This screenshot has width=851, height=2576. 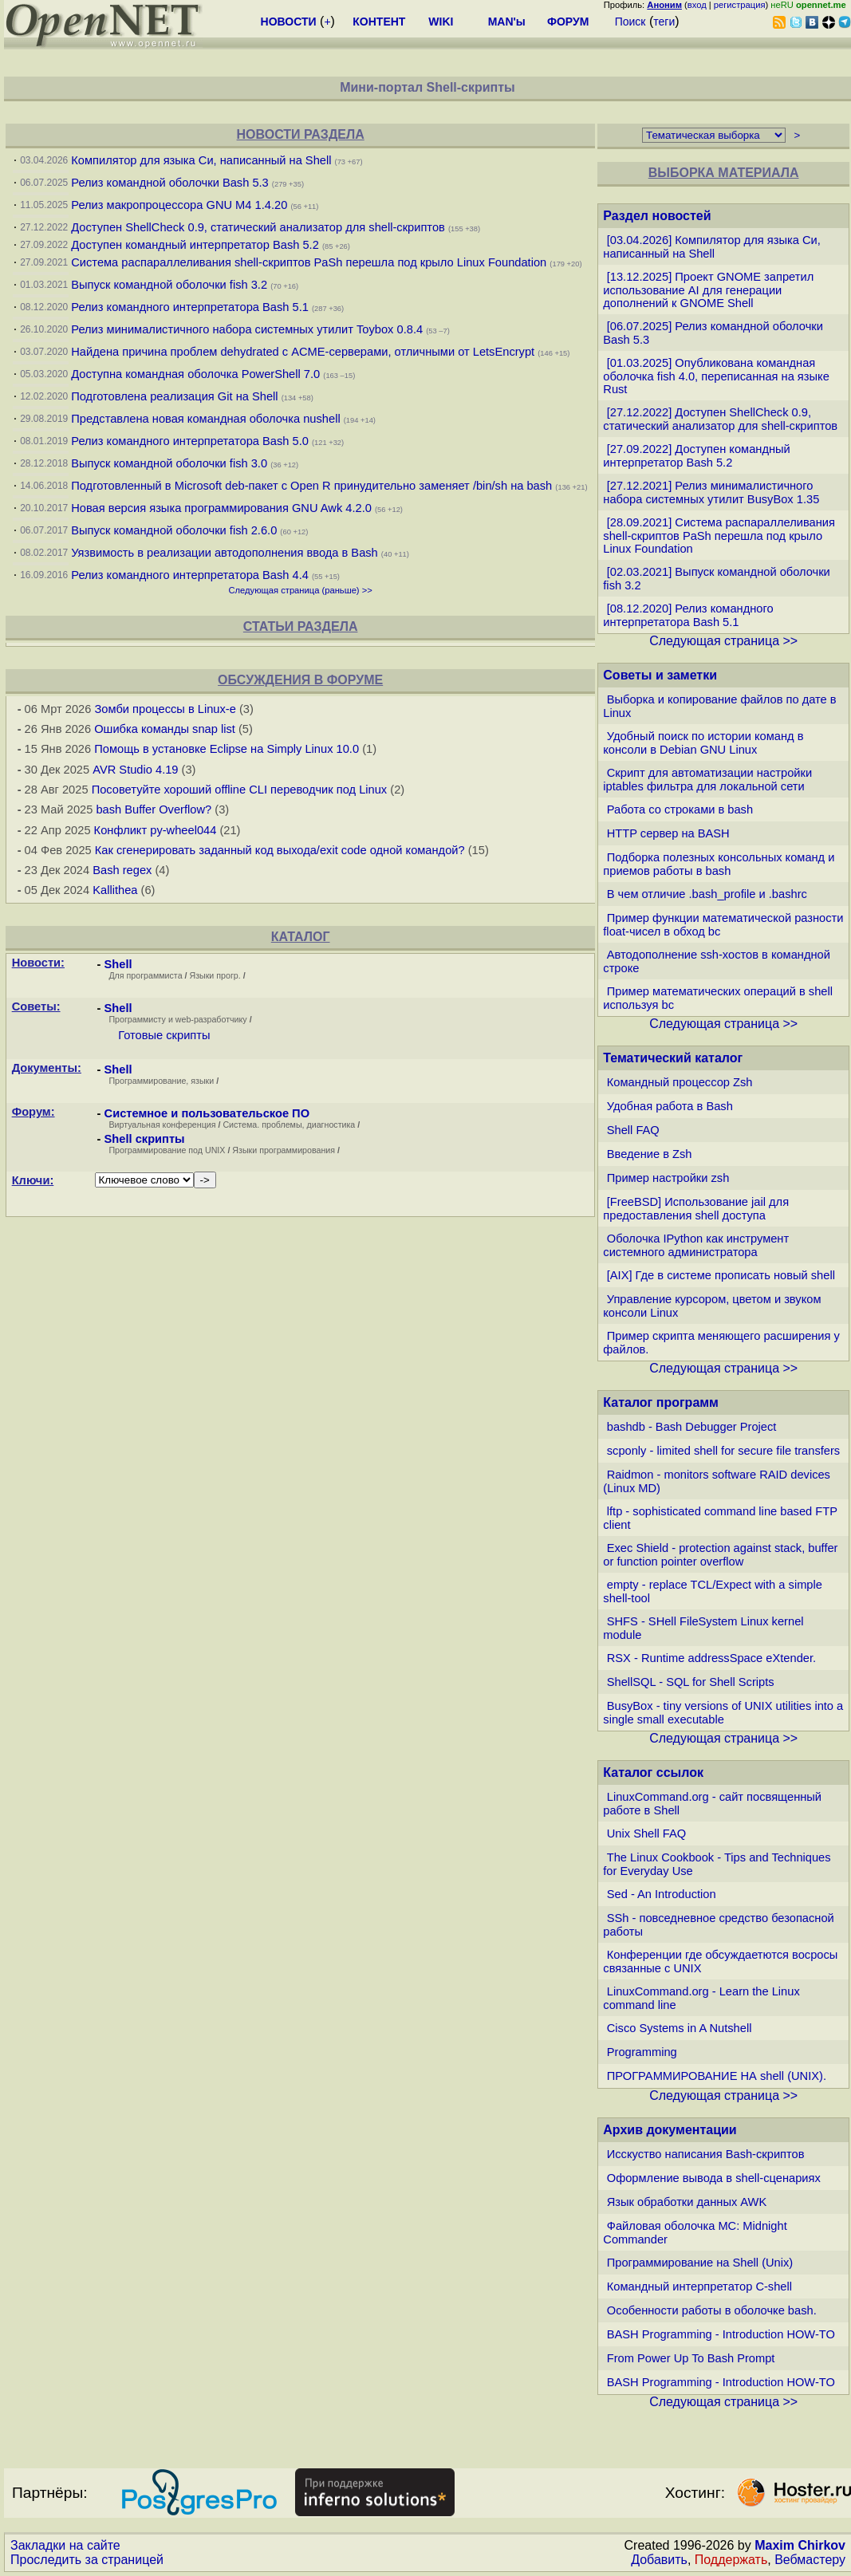 What do you see at coordinates (714, 2178) in the screenshot?
I see `Оформление вывода в shell-сценариях` at bounding box center [714, 2178].